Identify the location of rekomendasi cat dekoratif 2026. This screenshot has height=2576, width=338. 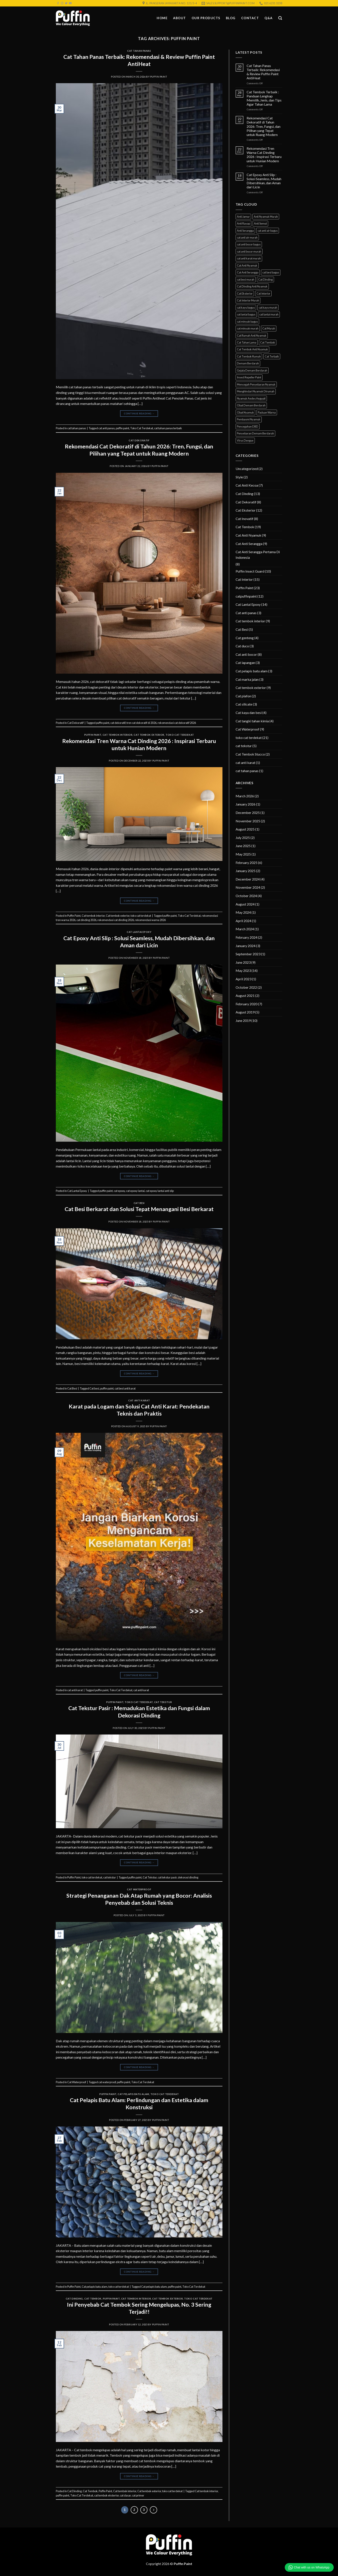
(177, 722).